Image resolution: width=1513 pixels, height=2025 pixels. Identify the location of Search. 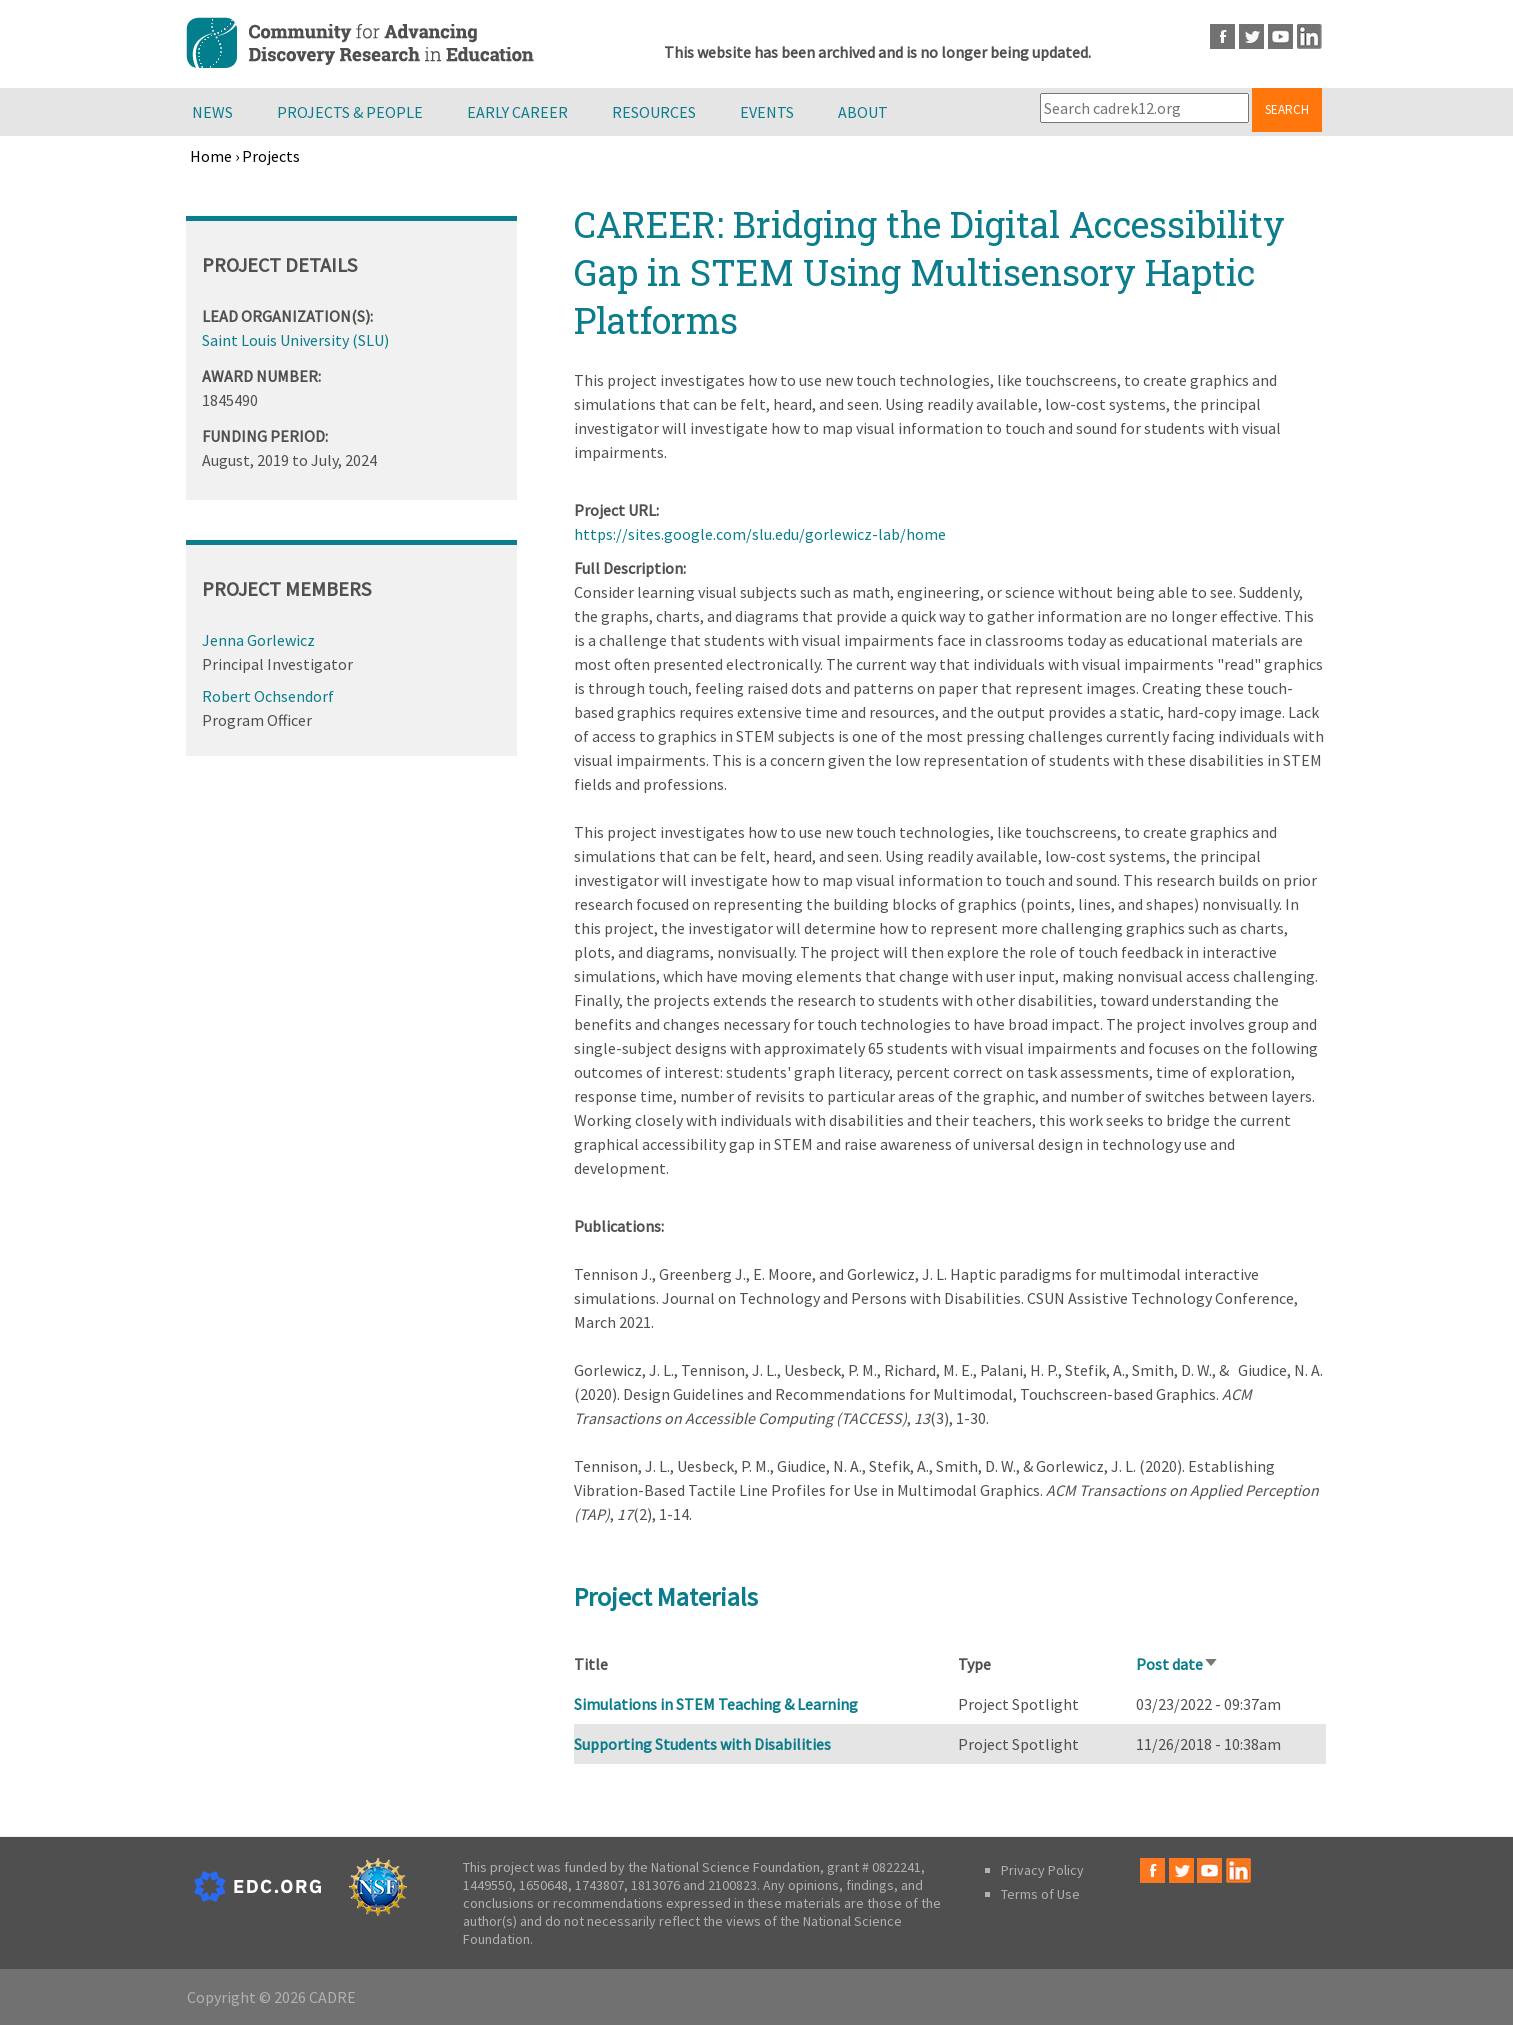
(1287, 109).